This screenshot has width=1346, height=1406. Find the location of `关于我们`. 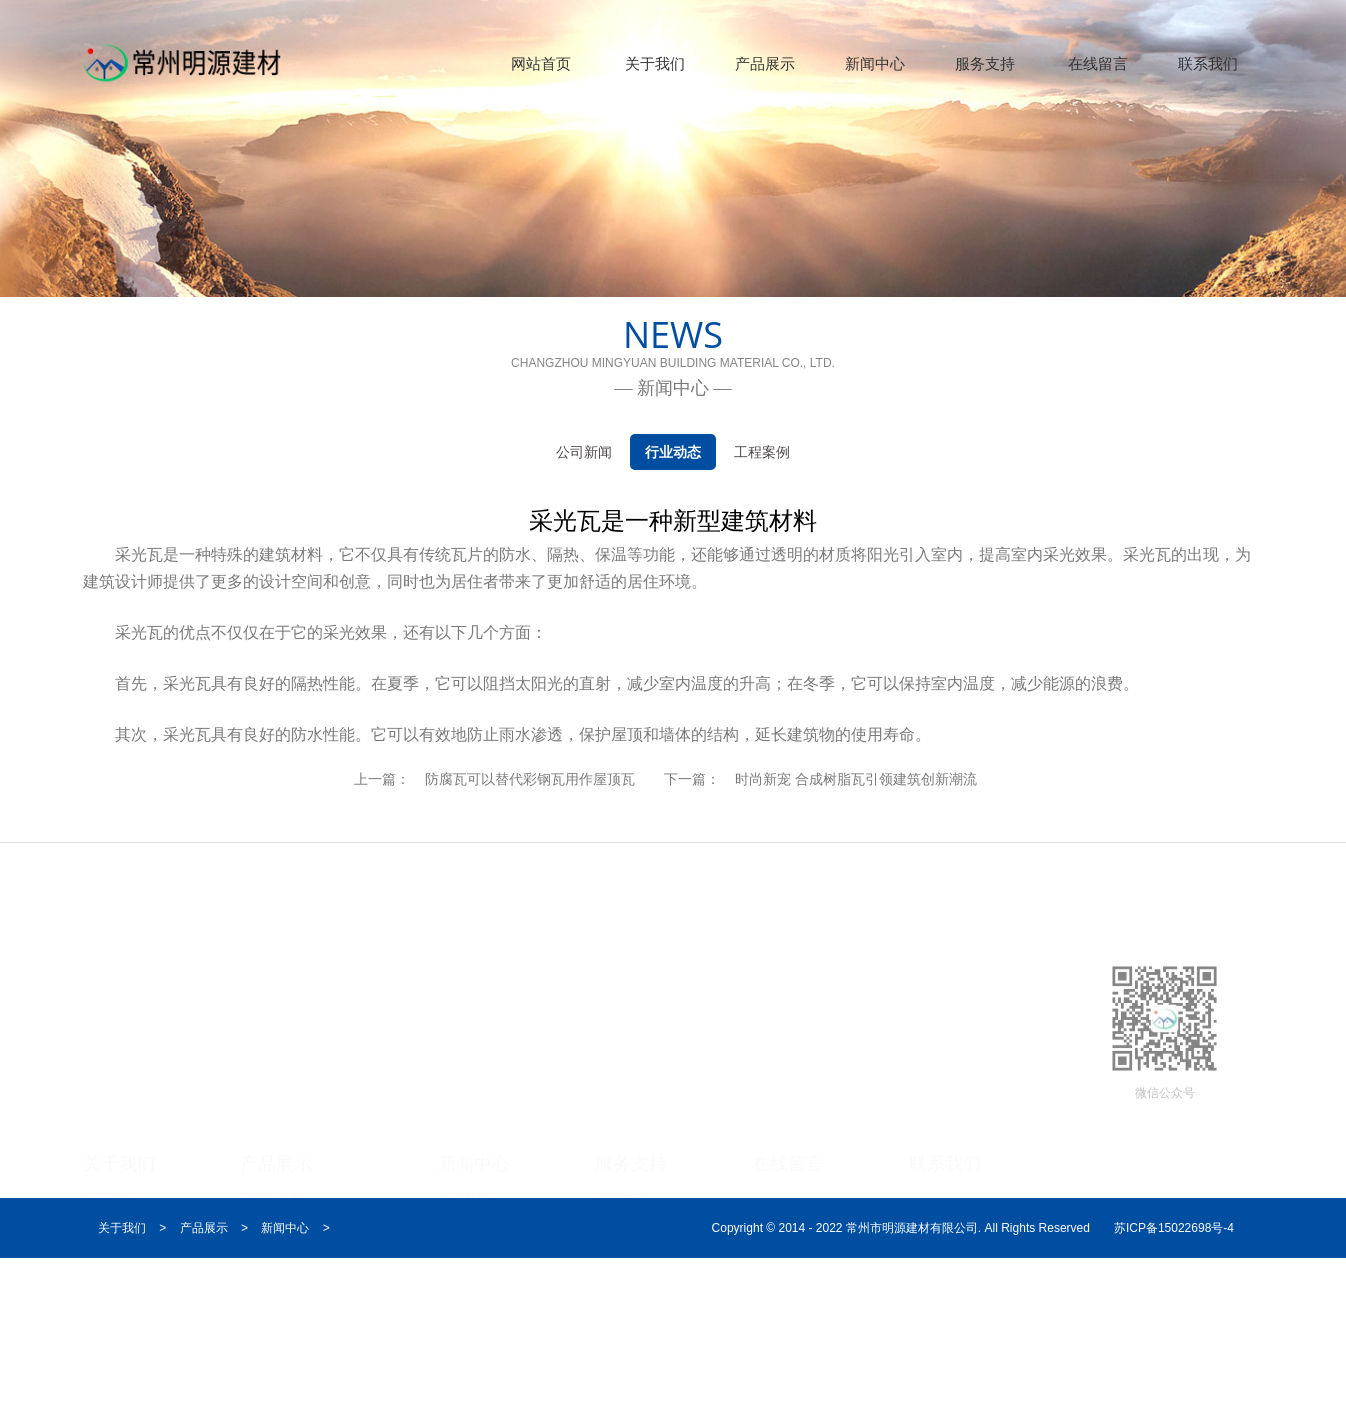

关于我们 is located at coordinates (655, 63).